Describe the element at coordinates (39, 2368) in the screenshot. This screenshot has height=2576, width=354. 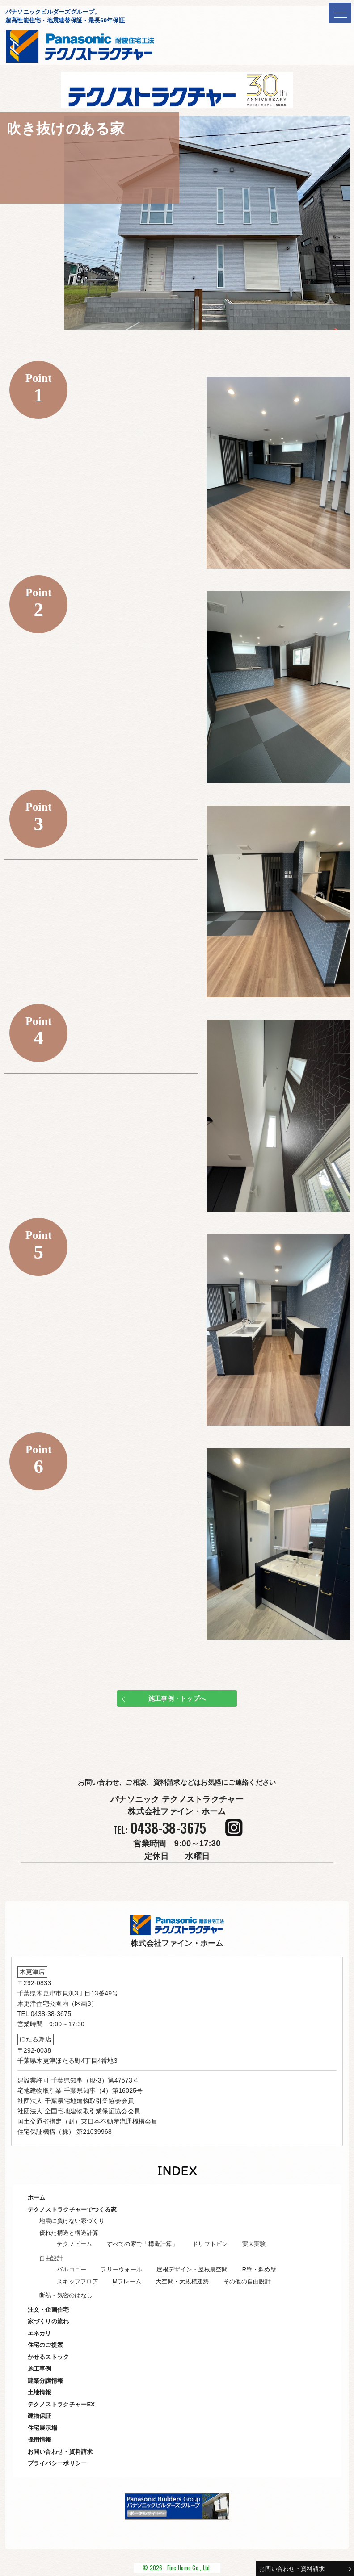
I see `施工事例` at that location.